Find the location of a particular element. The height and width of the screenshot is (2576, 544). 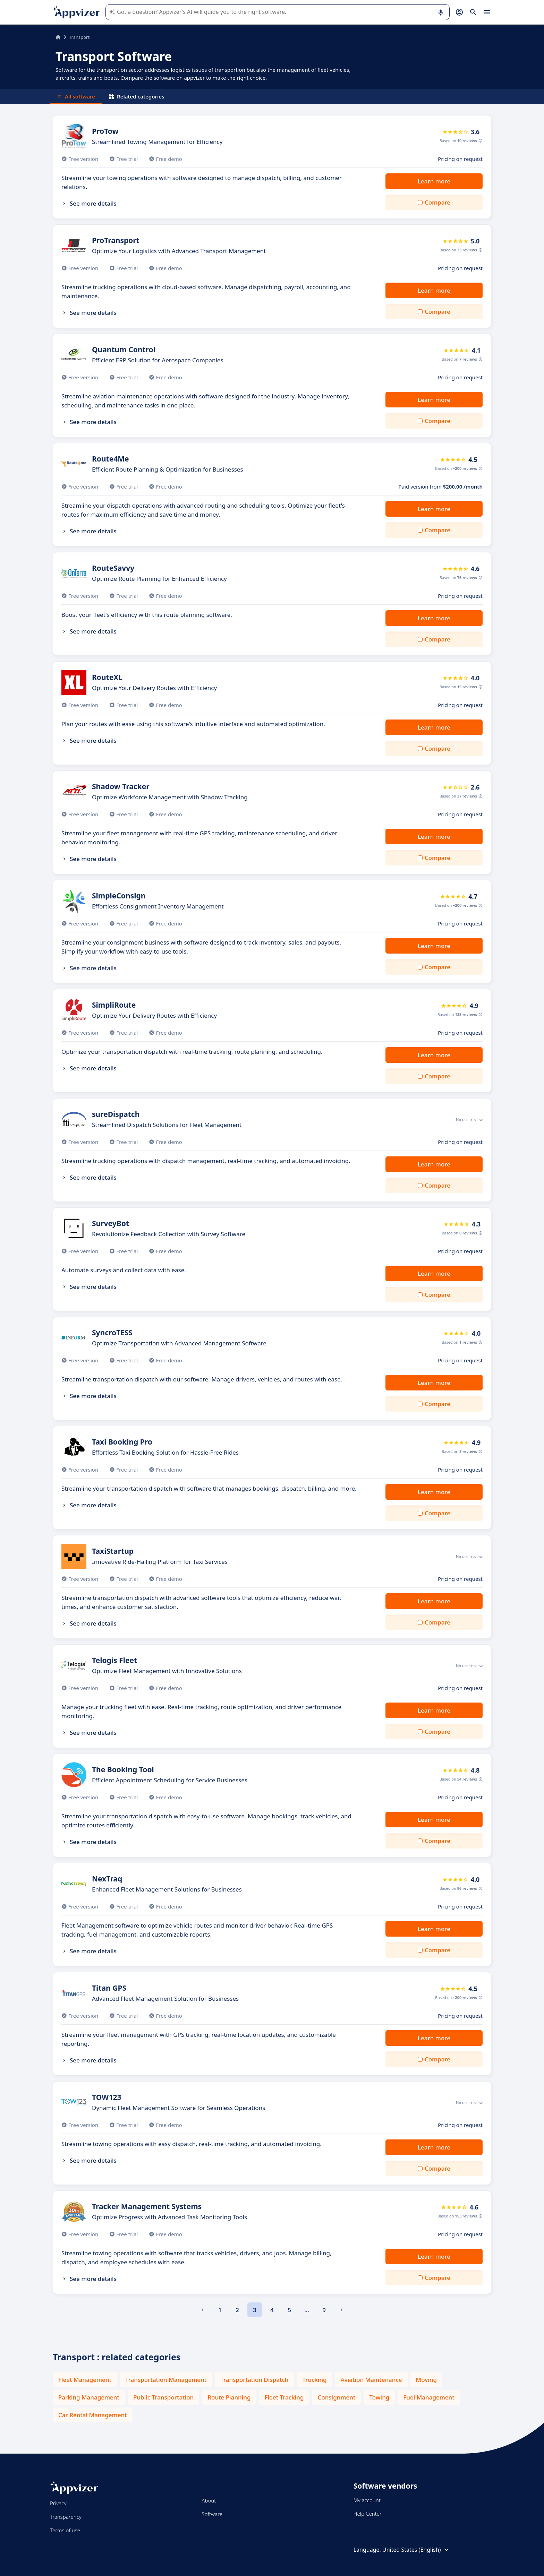

About is located at coordinates (209, 2500).